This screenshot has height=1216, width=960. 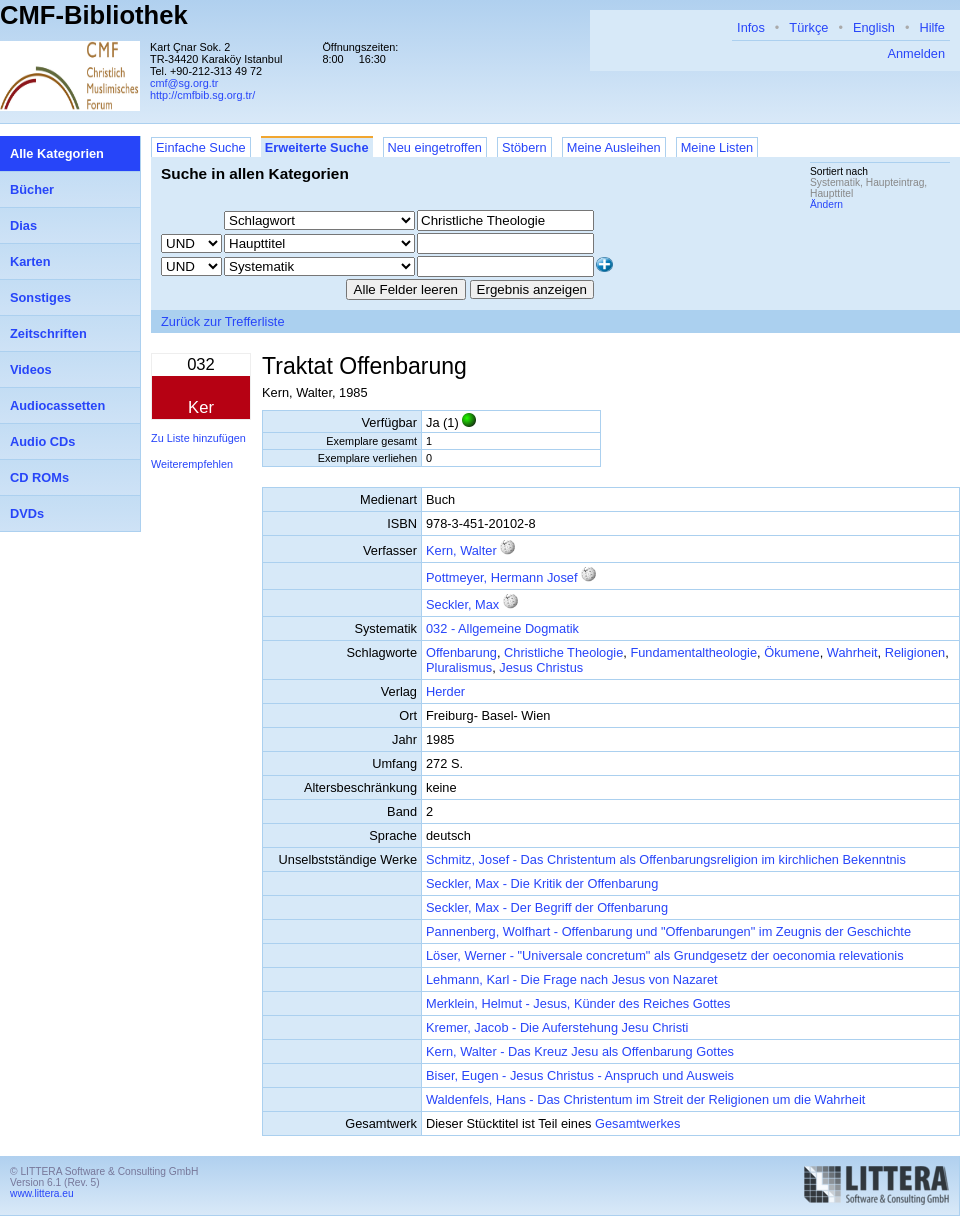 What do you see at coordinates (808, 27) in the screenshot?
I see `Türkçe` at bounding box center [808, 27].